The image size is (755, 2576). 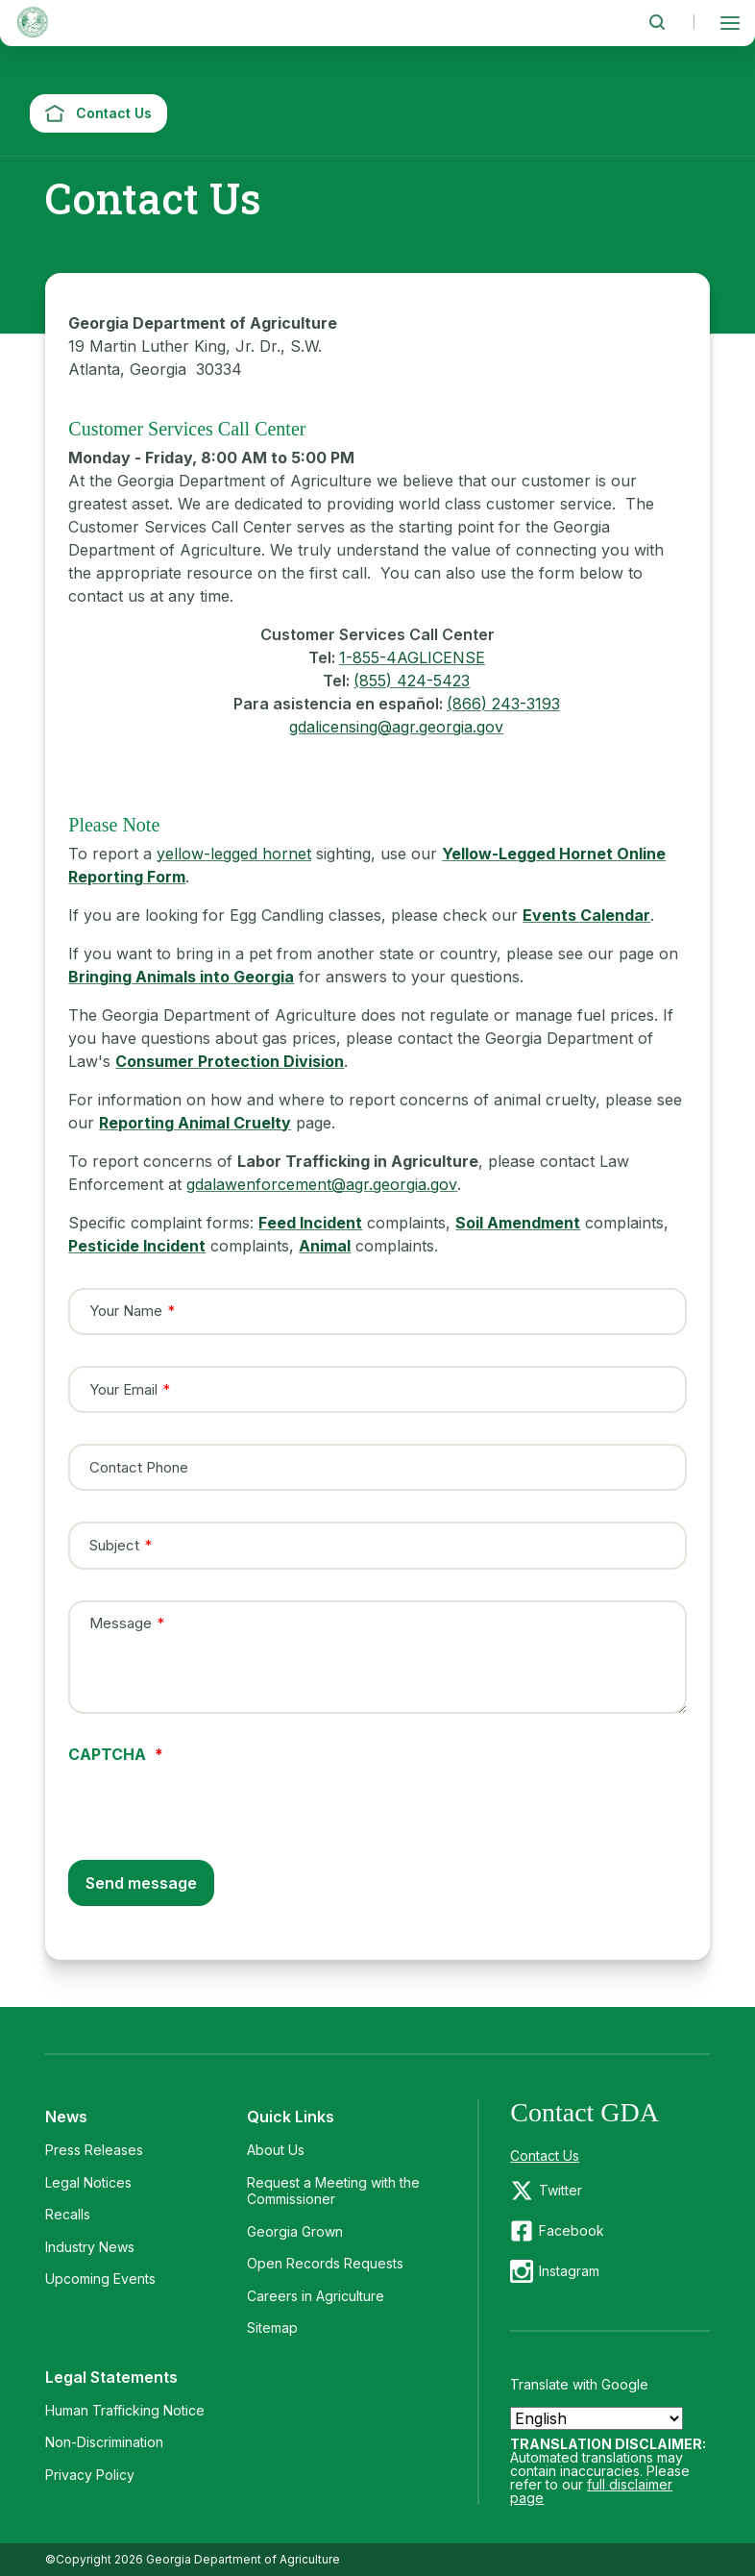 I want to click on Instagram, so click(x=569, y=2271).